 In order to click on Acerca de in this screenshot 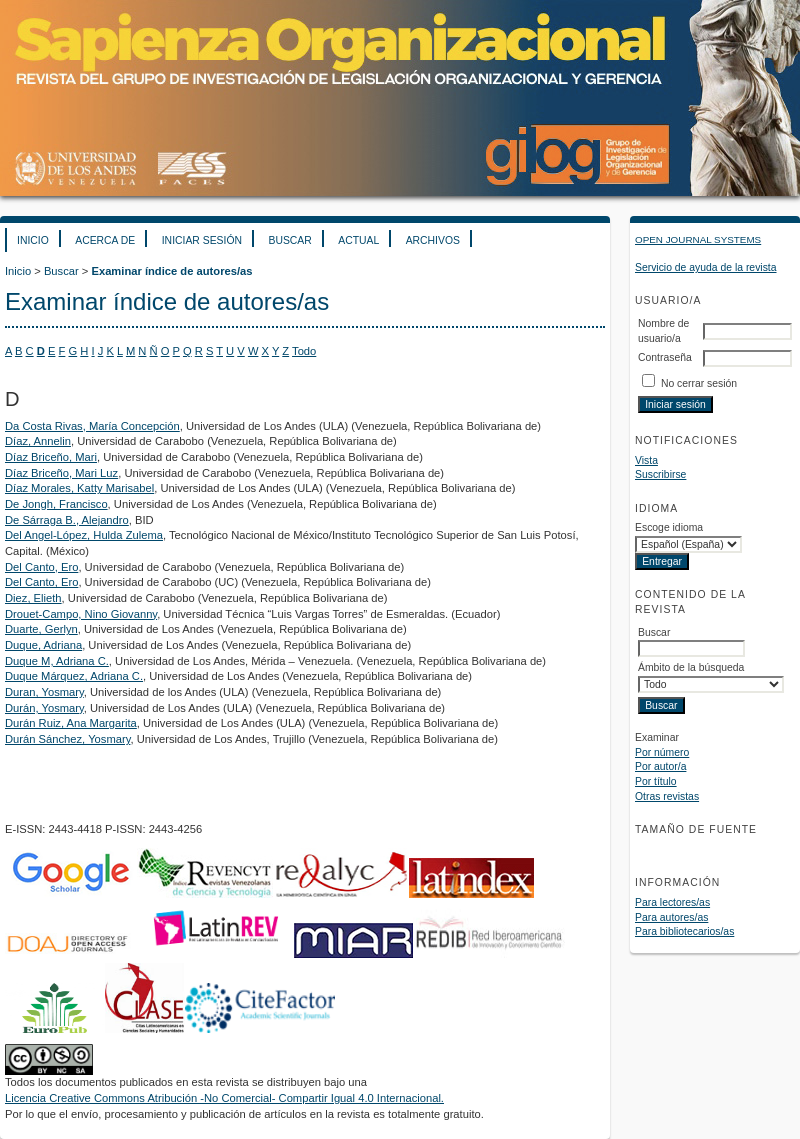, I will do `click(105, 240)`.